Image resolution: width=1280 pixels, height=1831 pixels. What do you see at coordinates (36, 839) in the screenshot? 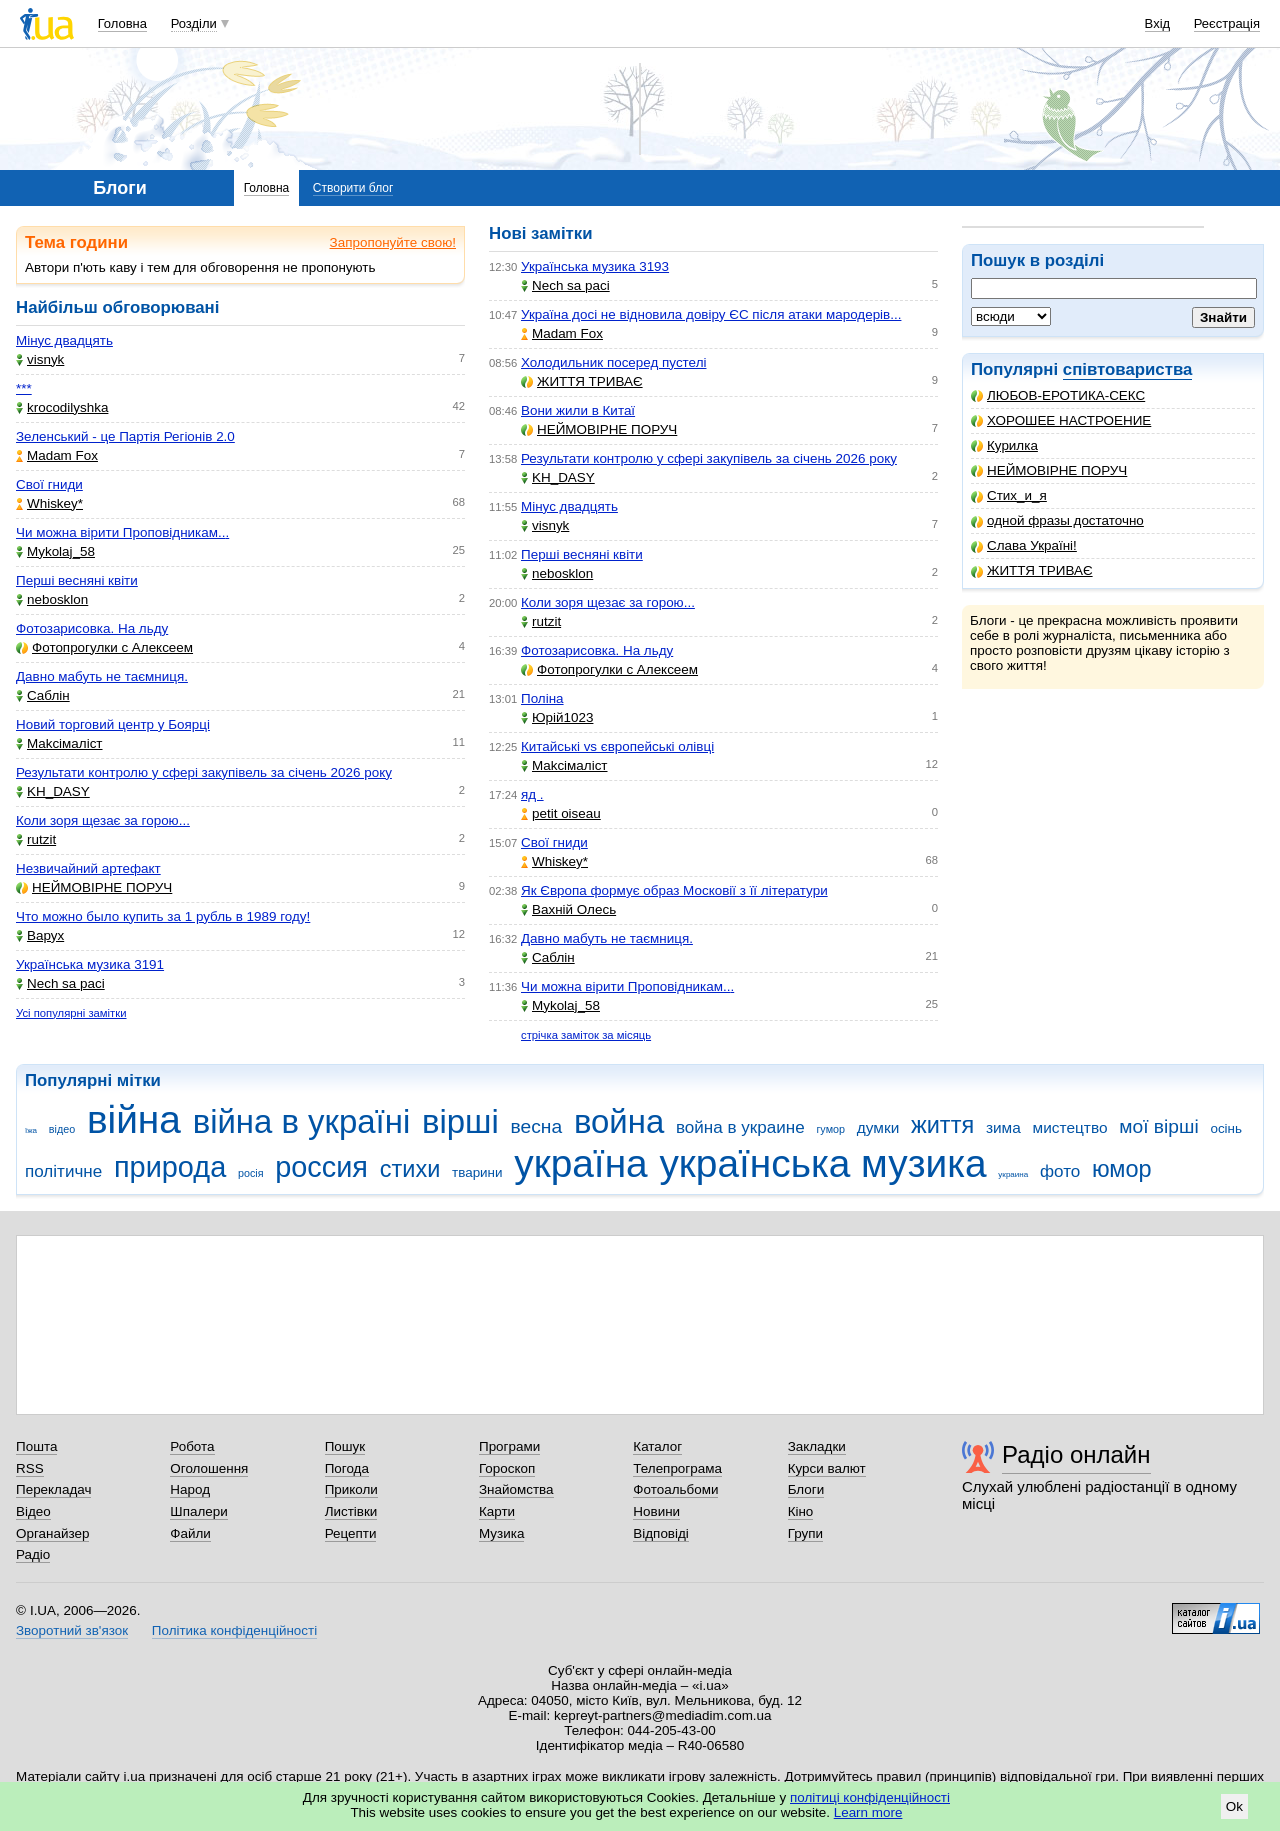
I see `rutzit` at bounding box center [36, 839].